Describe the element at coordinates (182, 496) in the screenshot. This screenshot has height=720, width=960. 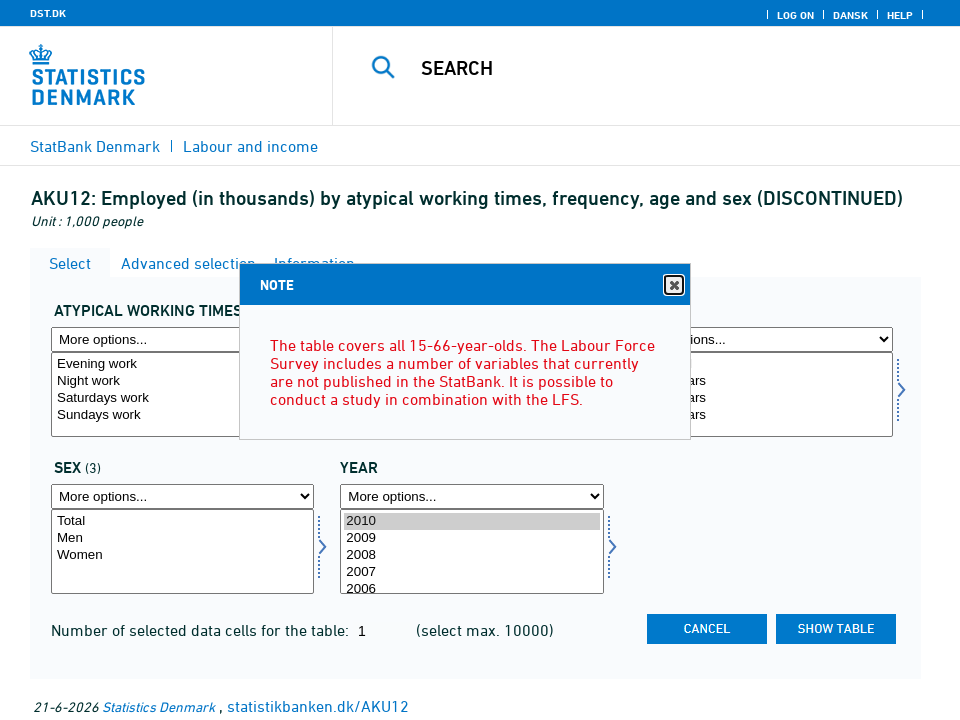
I see `[More options... for koen]` at that location.